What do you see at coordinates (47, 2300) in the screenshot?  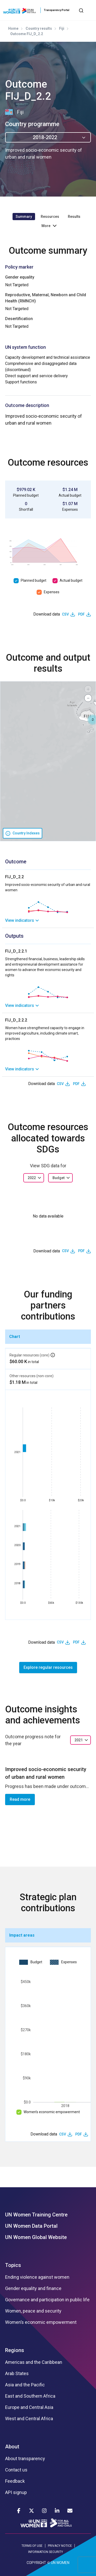 I see `Governance and participation in public life` at bounding box center [47, 2300].